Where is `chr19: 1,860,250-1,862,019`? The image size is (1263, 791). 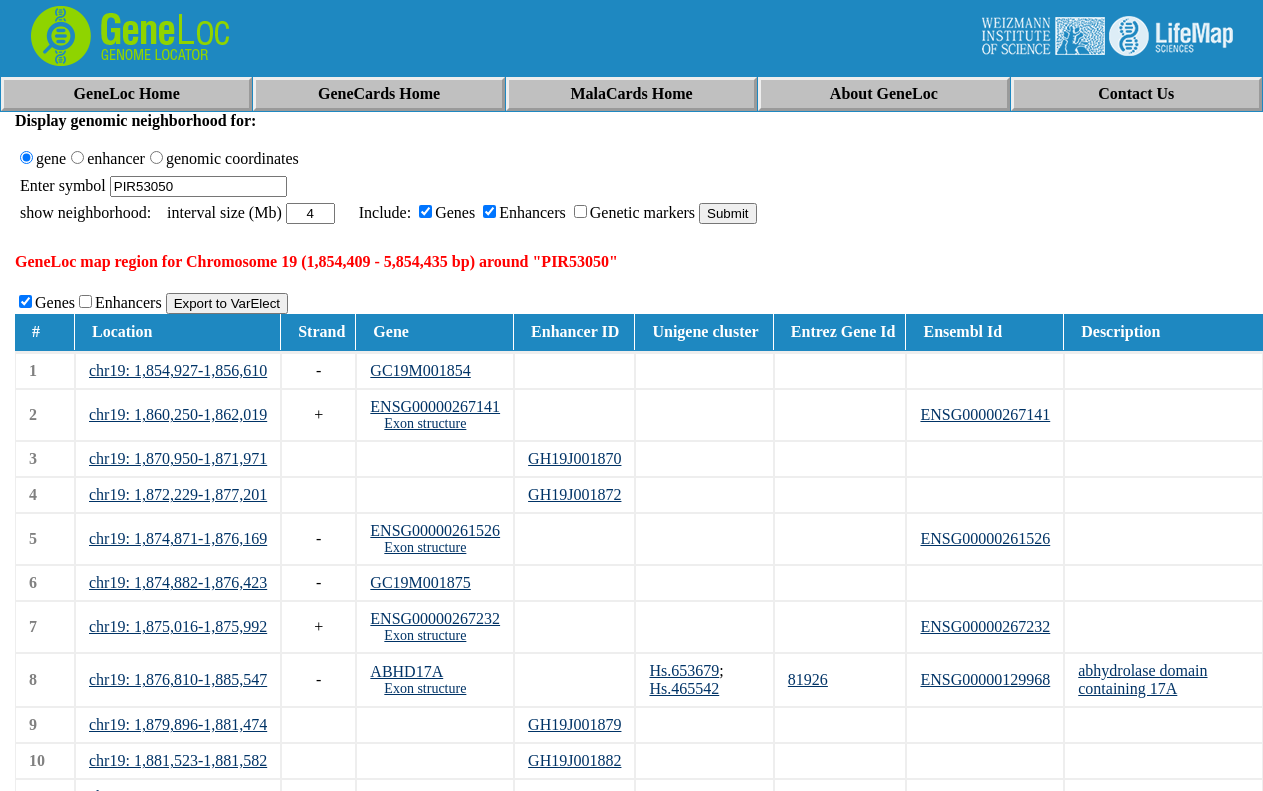
chr19: 1,860,250-1,862,019 is located at coordinates (178, 414).